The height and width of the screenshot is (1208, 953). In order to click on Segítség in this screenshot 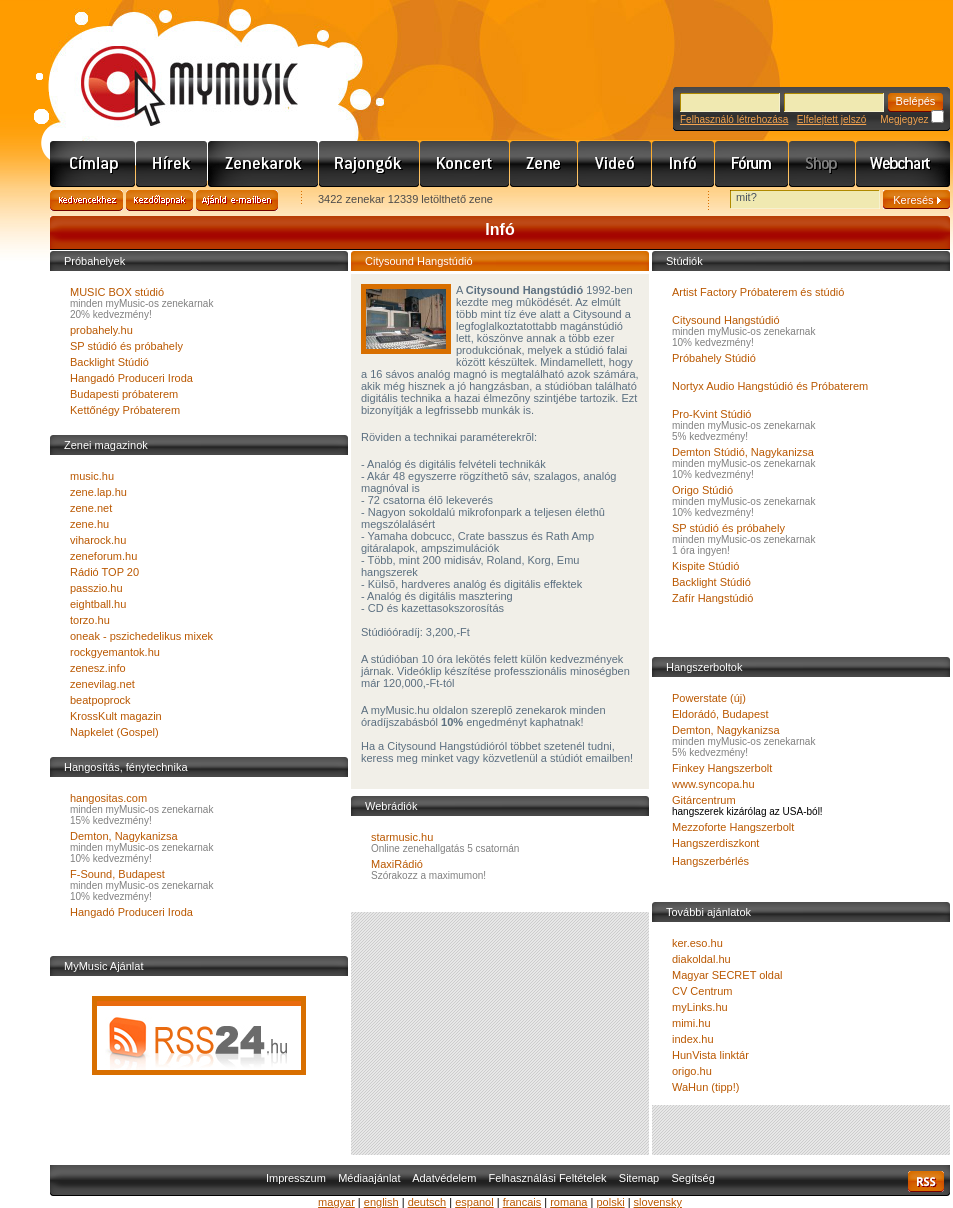, I will do `click(692, 1178)`.